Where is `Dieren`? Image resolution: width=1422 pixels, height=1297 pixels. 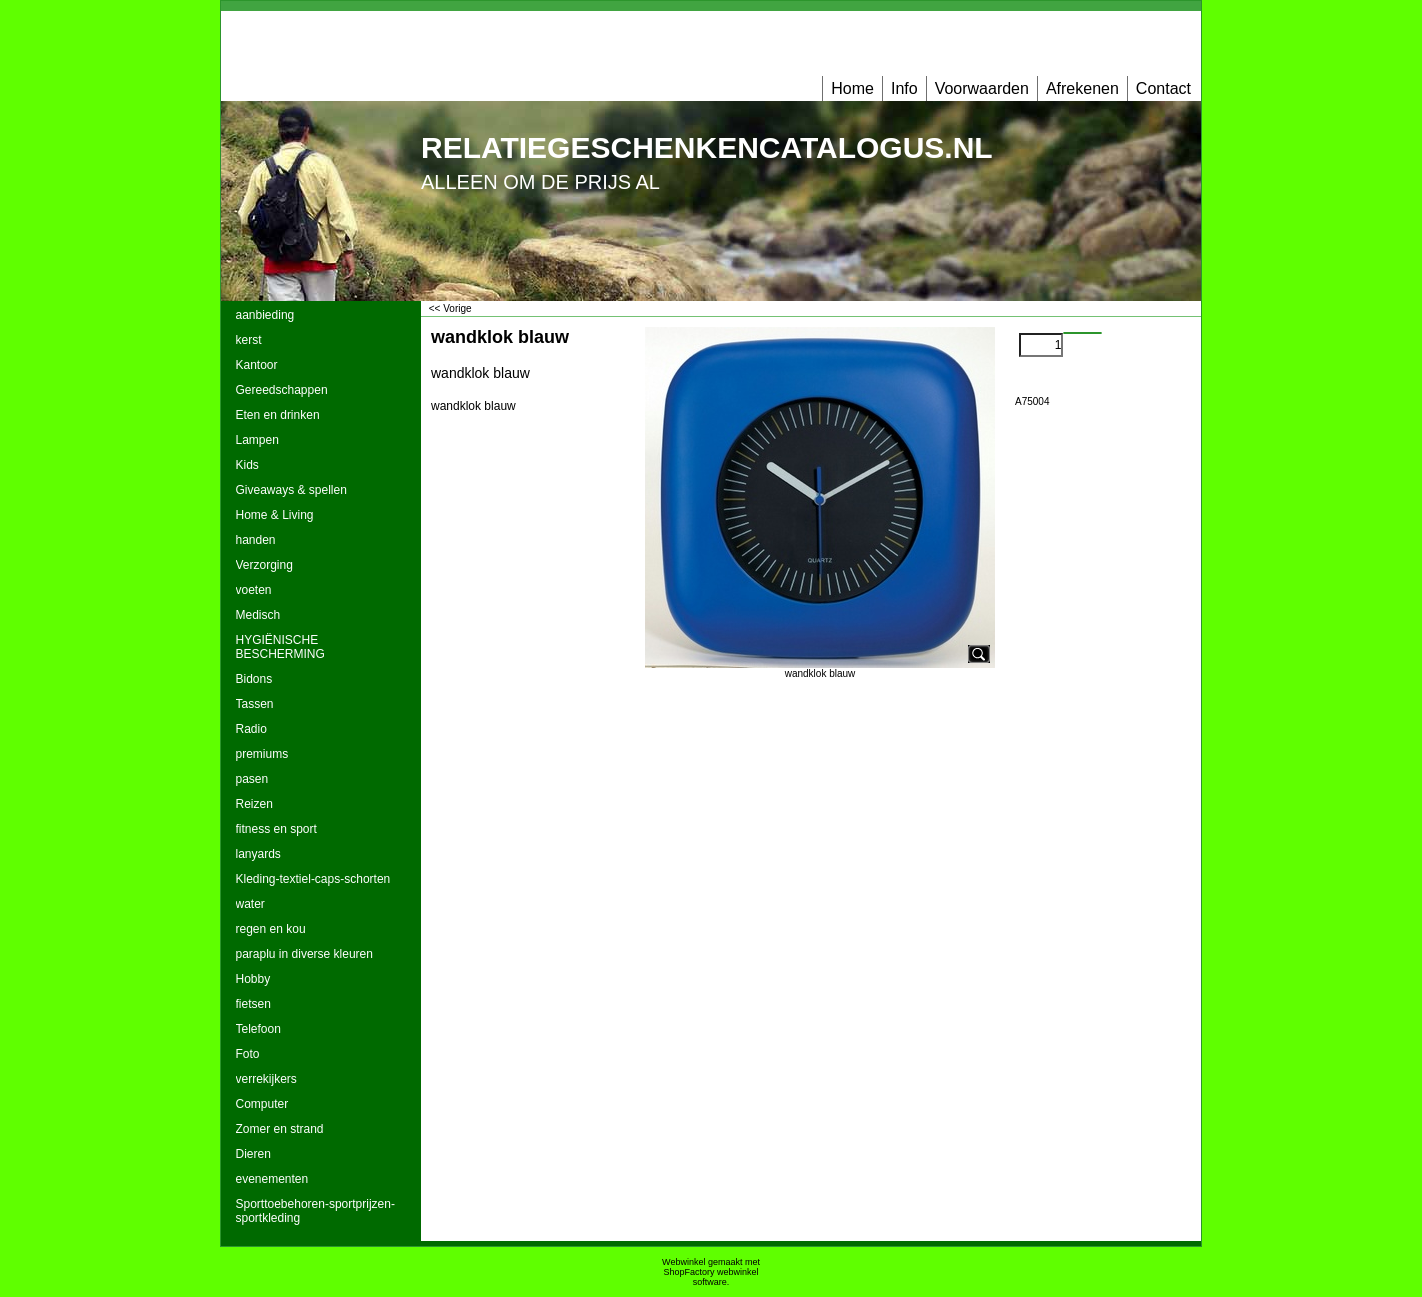
Dieren is located at coordinates (253, 1154).